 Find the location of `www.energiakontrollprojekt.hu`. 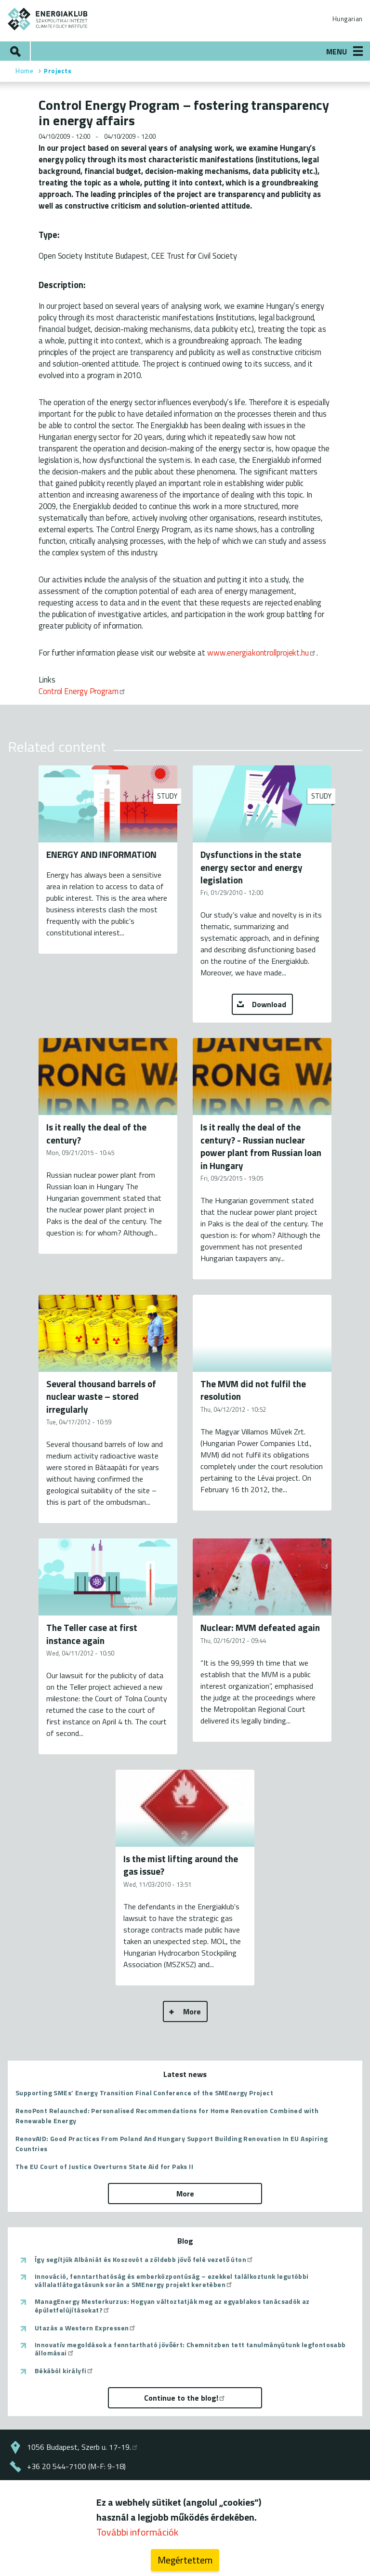

www.energiakontrollprojekt.hu is located at coordinates (262, 652).